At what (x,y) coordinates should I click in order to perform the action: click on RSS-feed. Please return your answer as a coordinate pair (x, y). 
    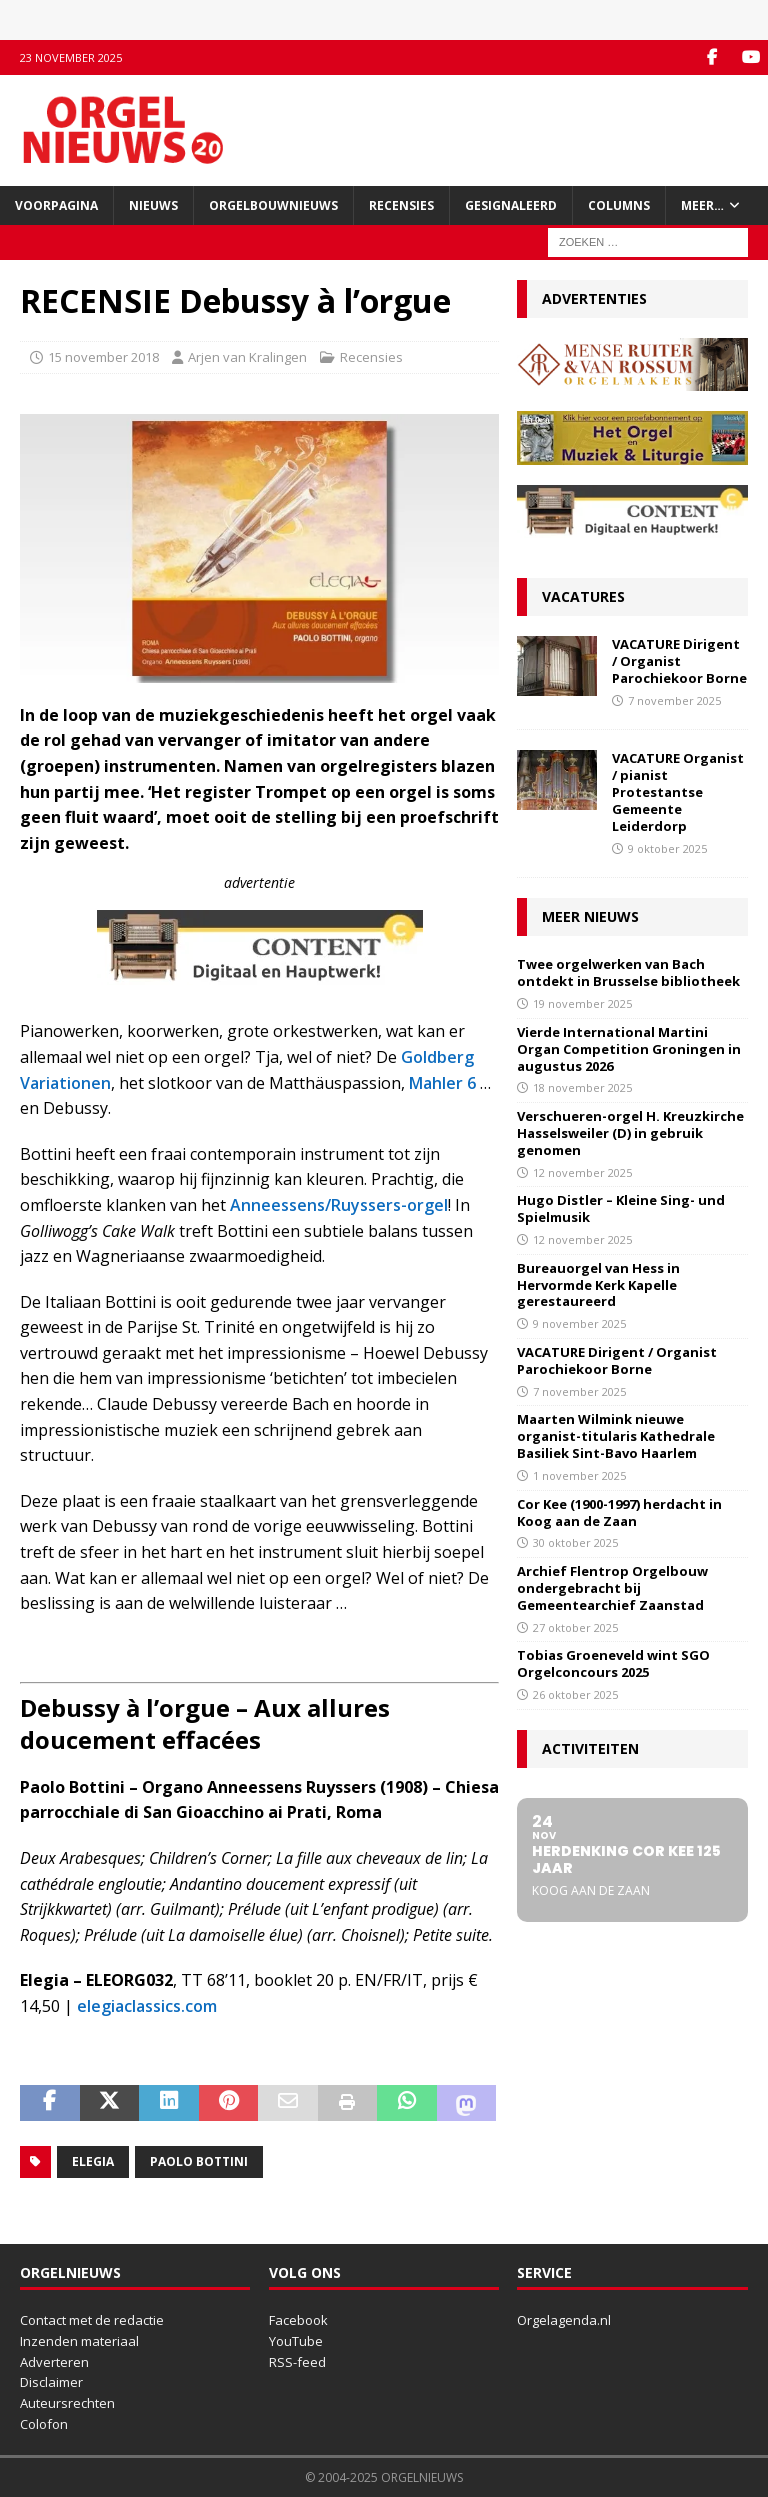
    Looking at the image, I should click on (297, 2362).